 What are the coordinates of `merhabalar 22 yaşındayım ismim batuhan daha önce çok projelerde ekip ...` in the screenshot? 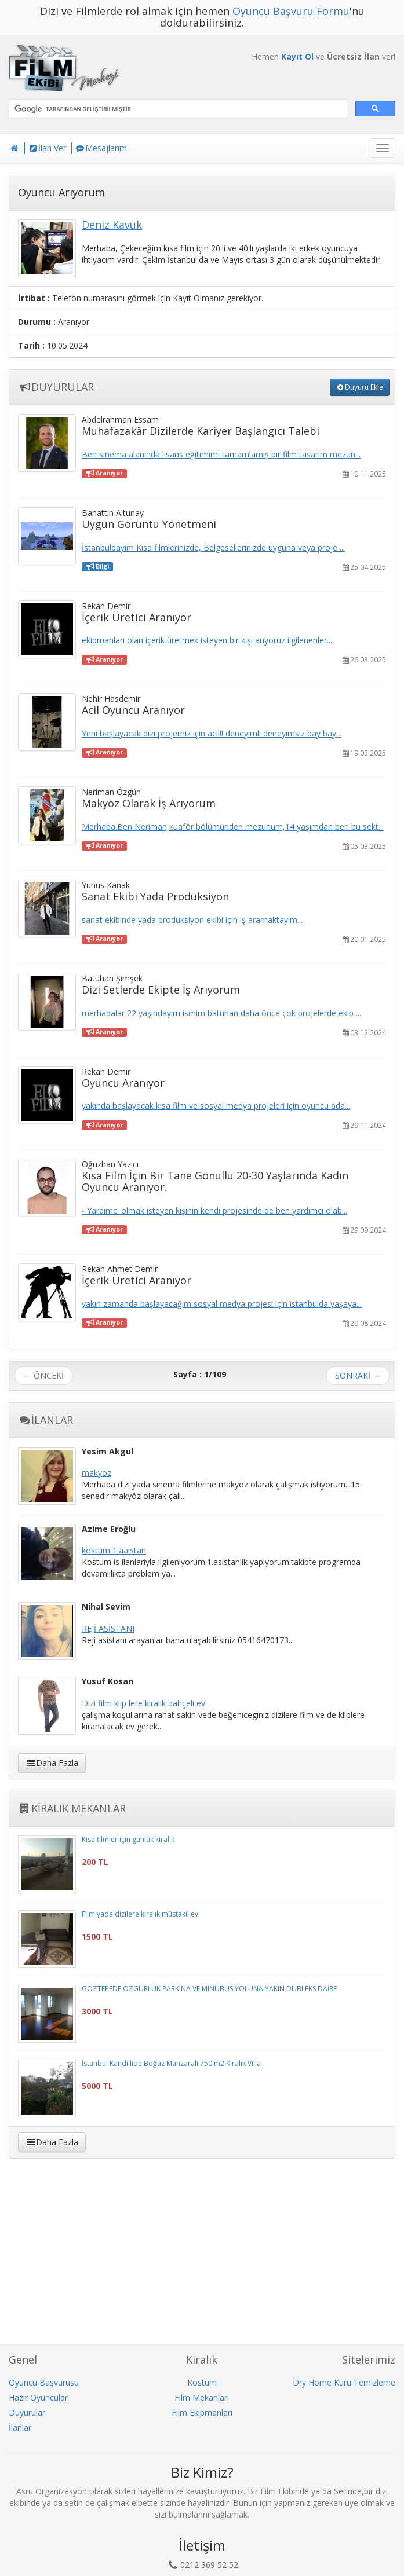 It's located at (221, 1012).